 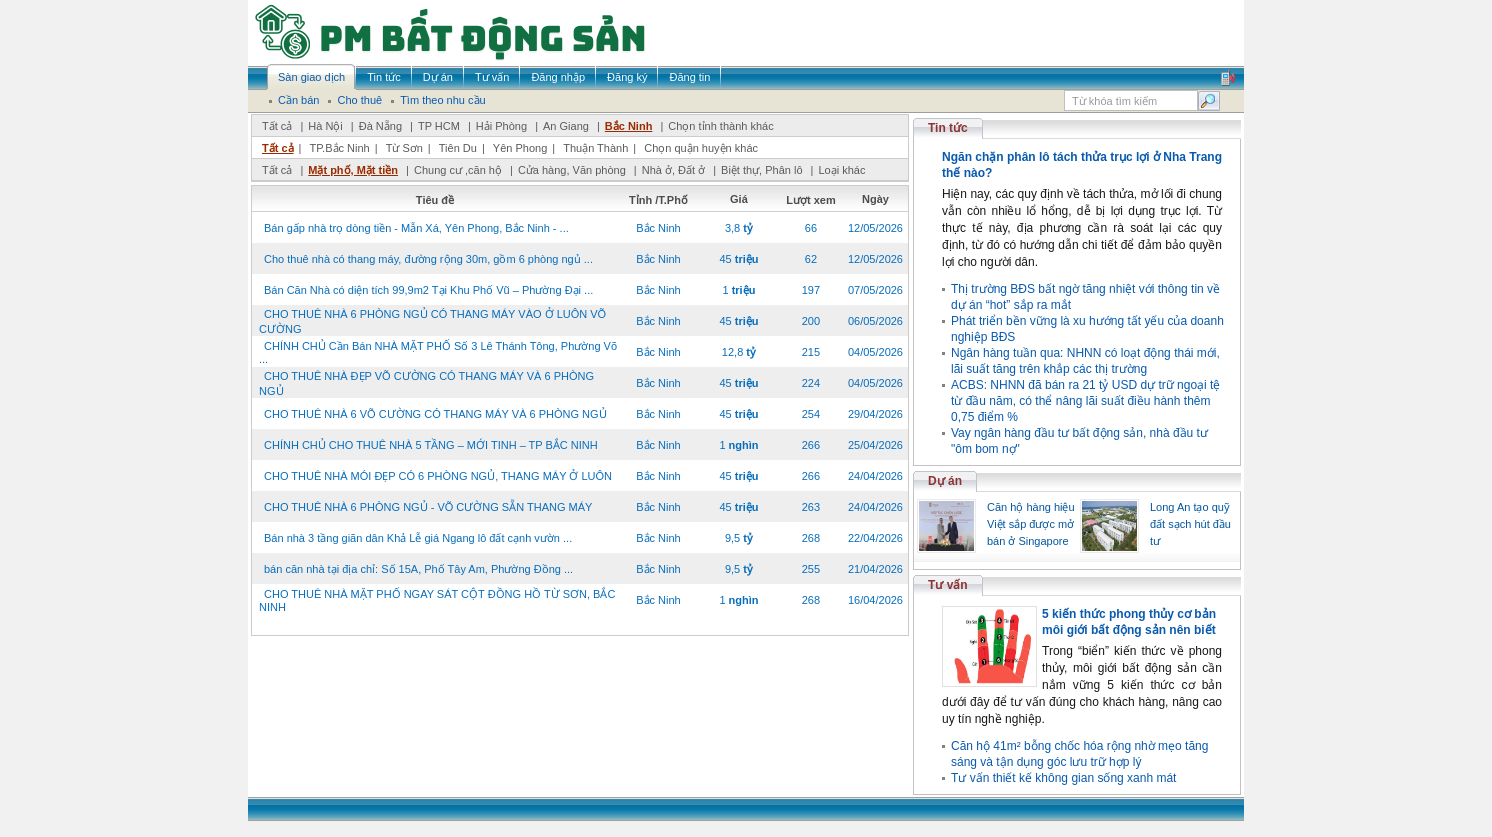 What do you see at coordinates (416, 228) in the screenshot?
I see `Bán gấp nhà trọ dòng tiền - Mẫn Xá, Yên Phong, Bắc Ninh - ...` at bounding box center [416, 228].